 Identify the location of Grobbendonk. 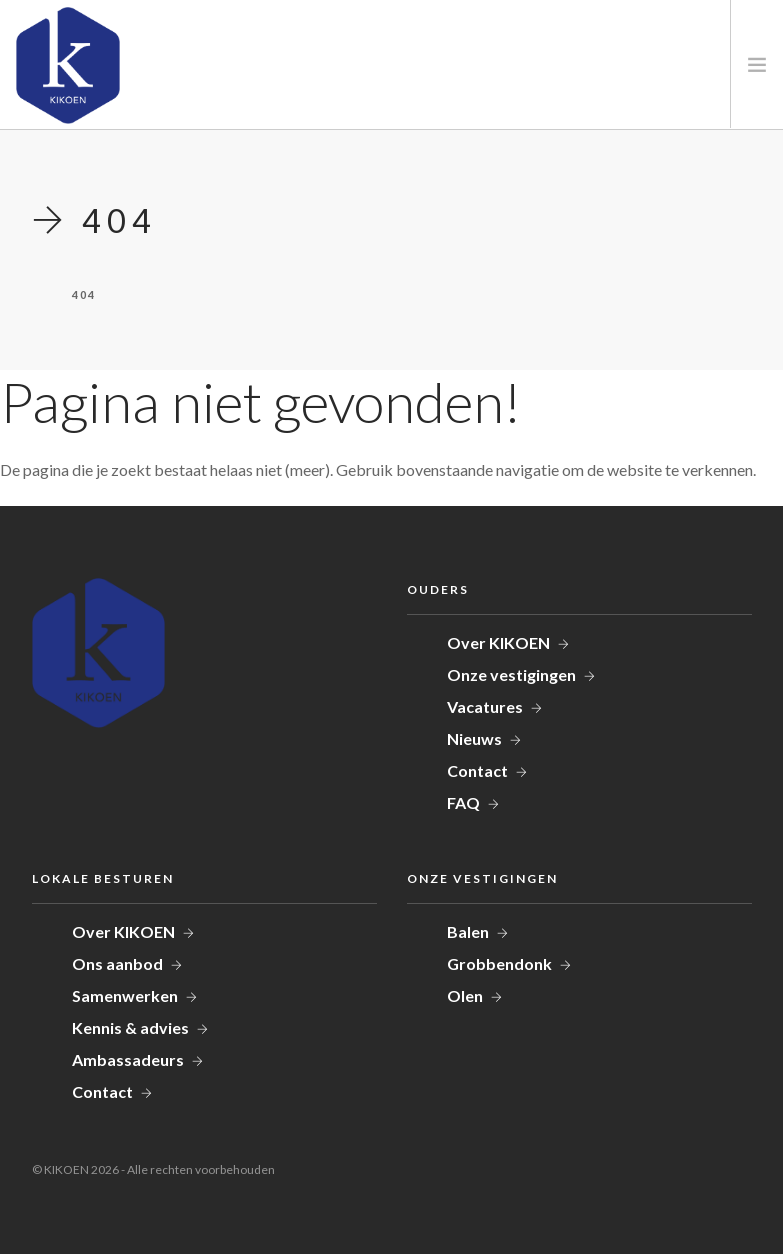
(499, 963).